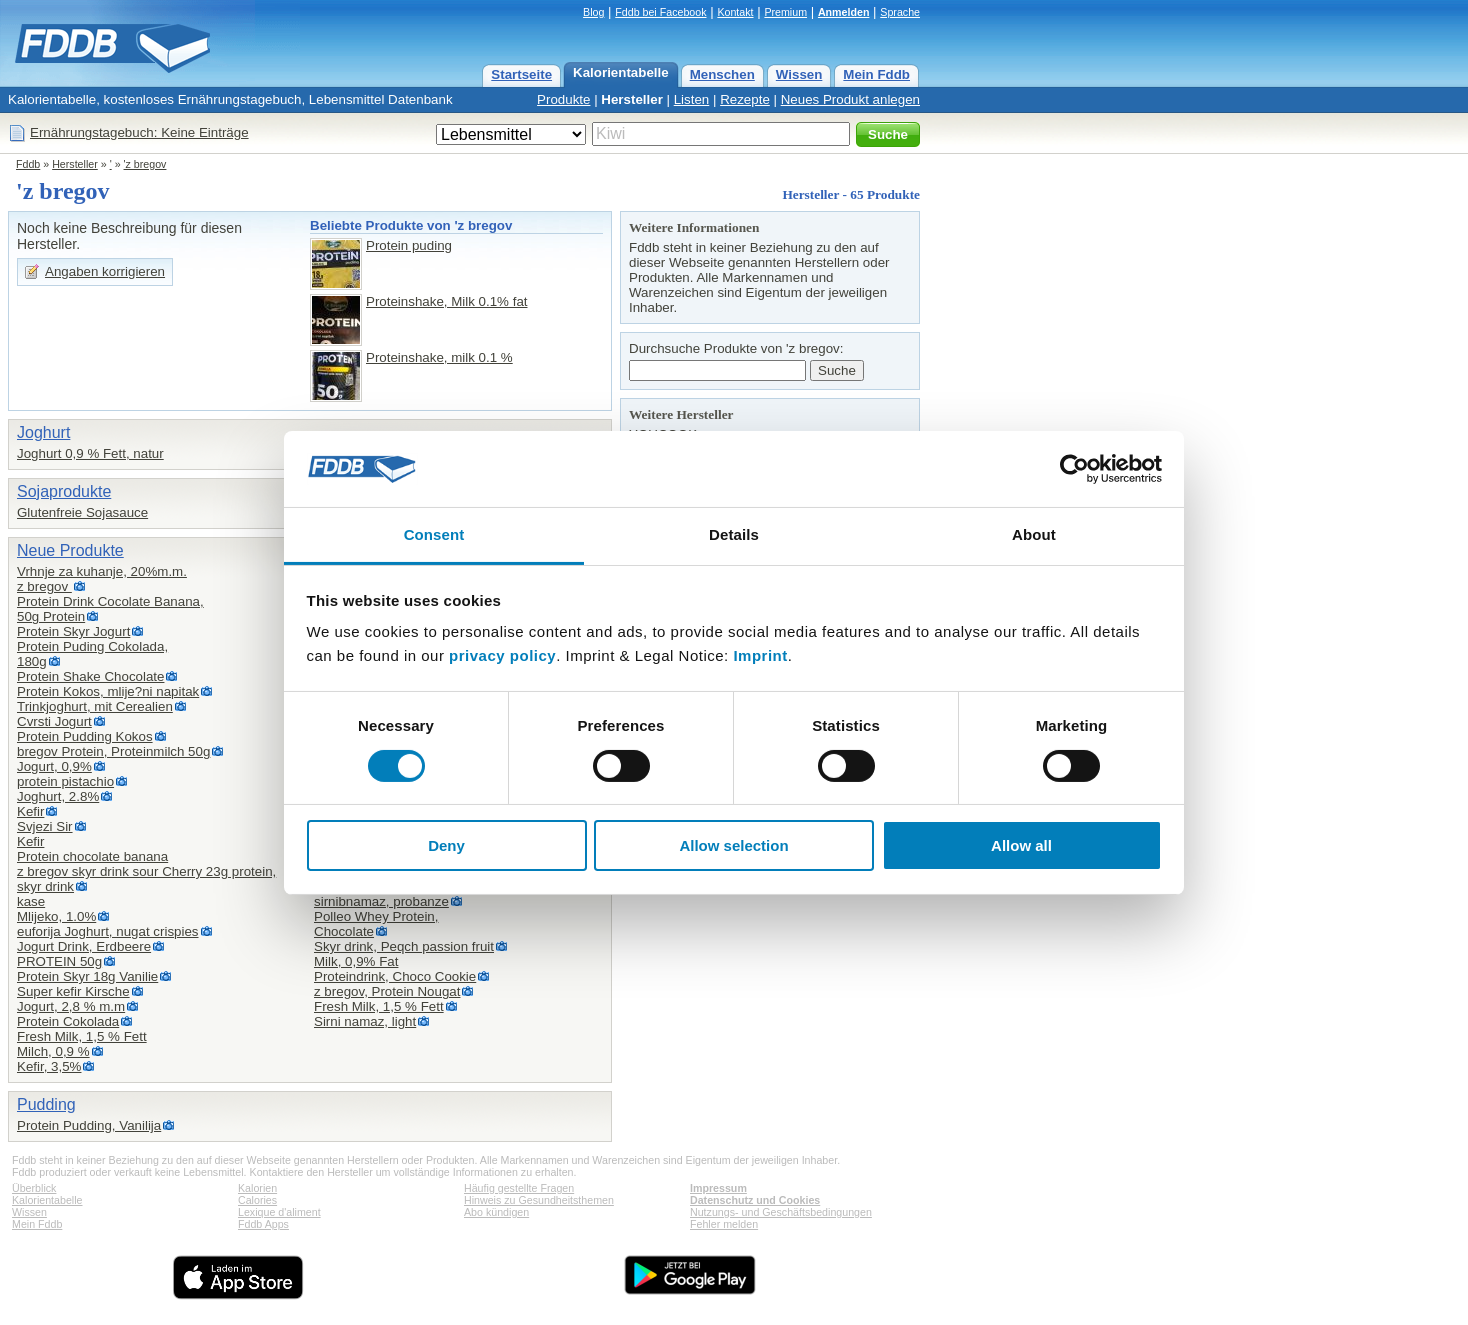 This screenshot has height=1325, width=1468. What do you see at coordinates (521, 74) in the screenshot?
I see `Startseite` at bounding box center [521, 74].